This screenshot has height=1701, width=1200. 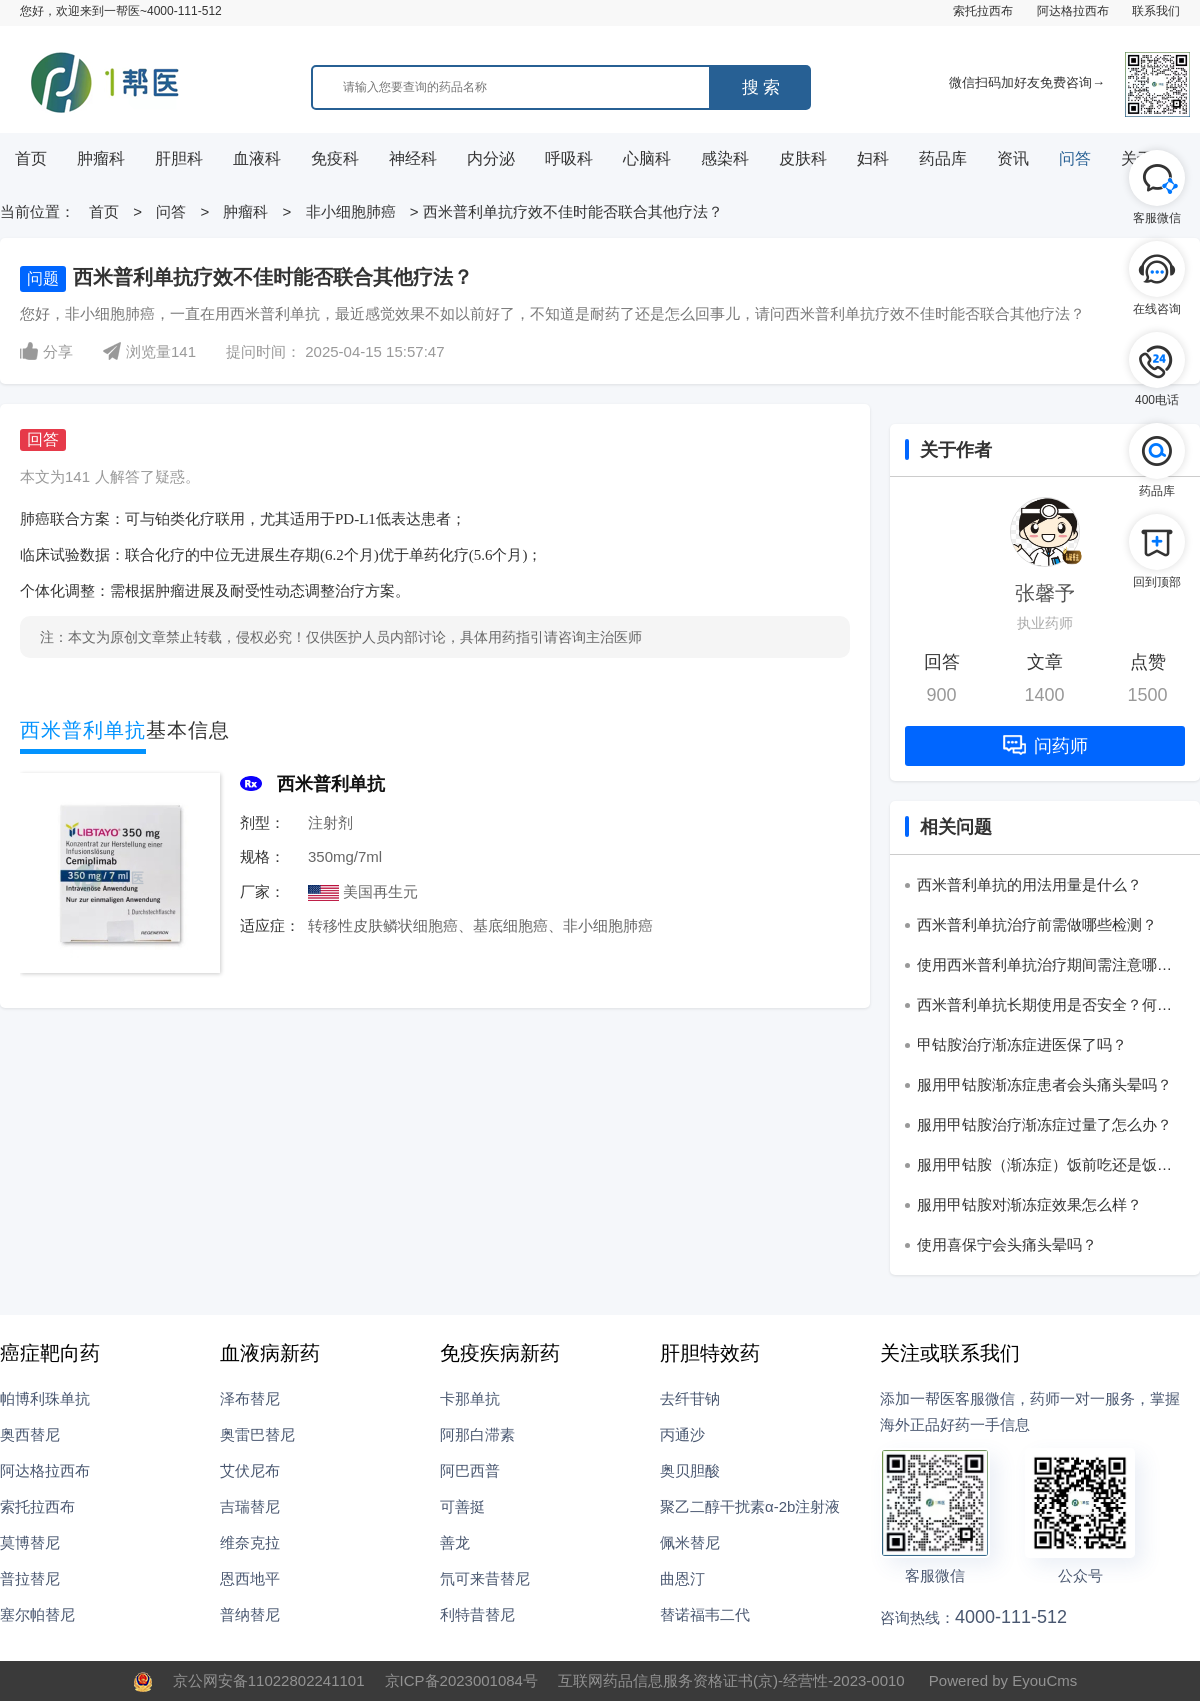 What do you see at coordinates (1044, 1168) in the screenshot?
I see `服用甲钴胺（渐冻症）饭前吃还是饭后吃？` at bounding box center [1044, 1168].